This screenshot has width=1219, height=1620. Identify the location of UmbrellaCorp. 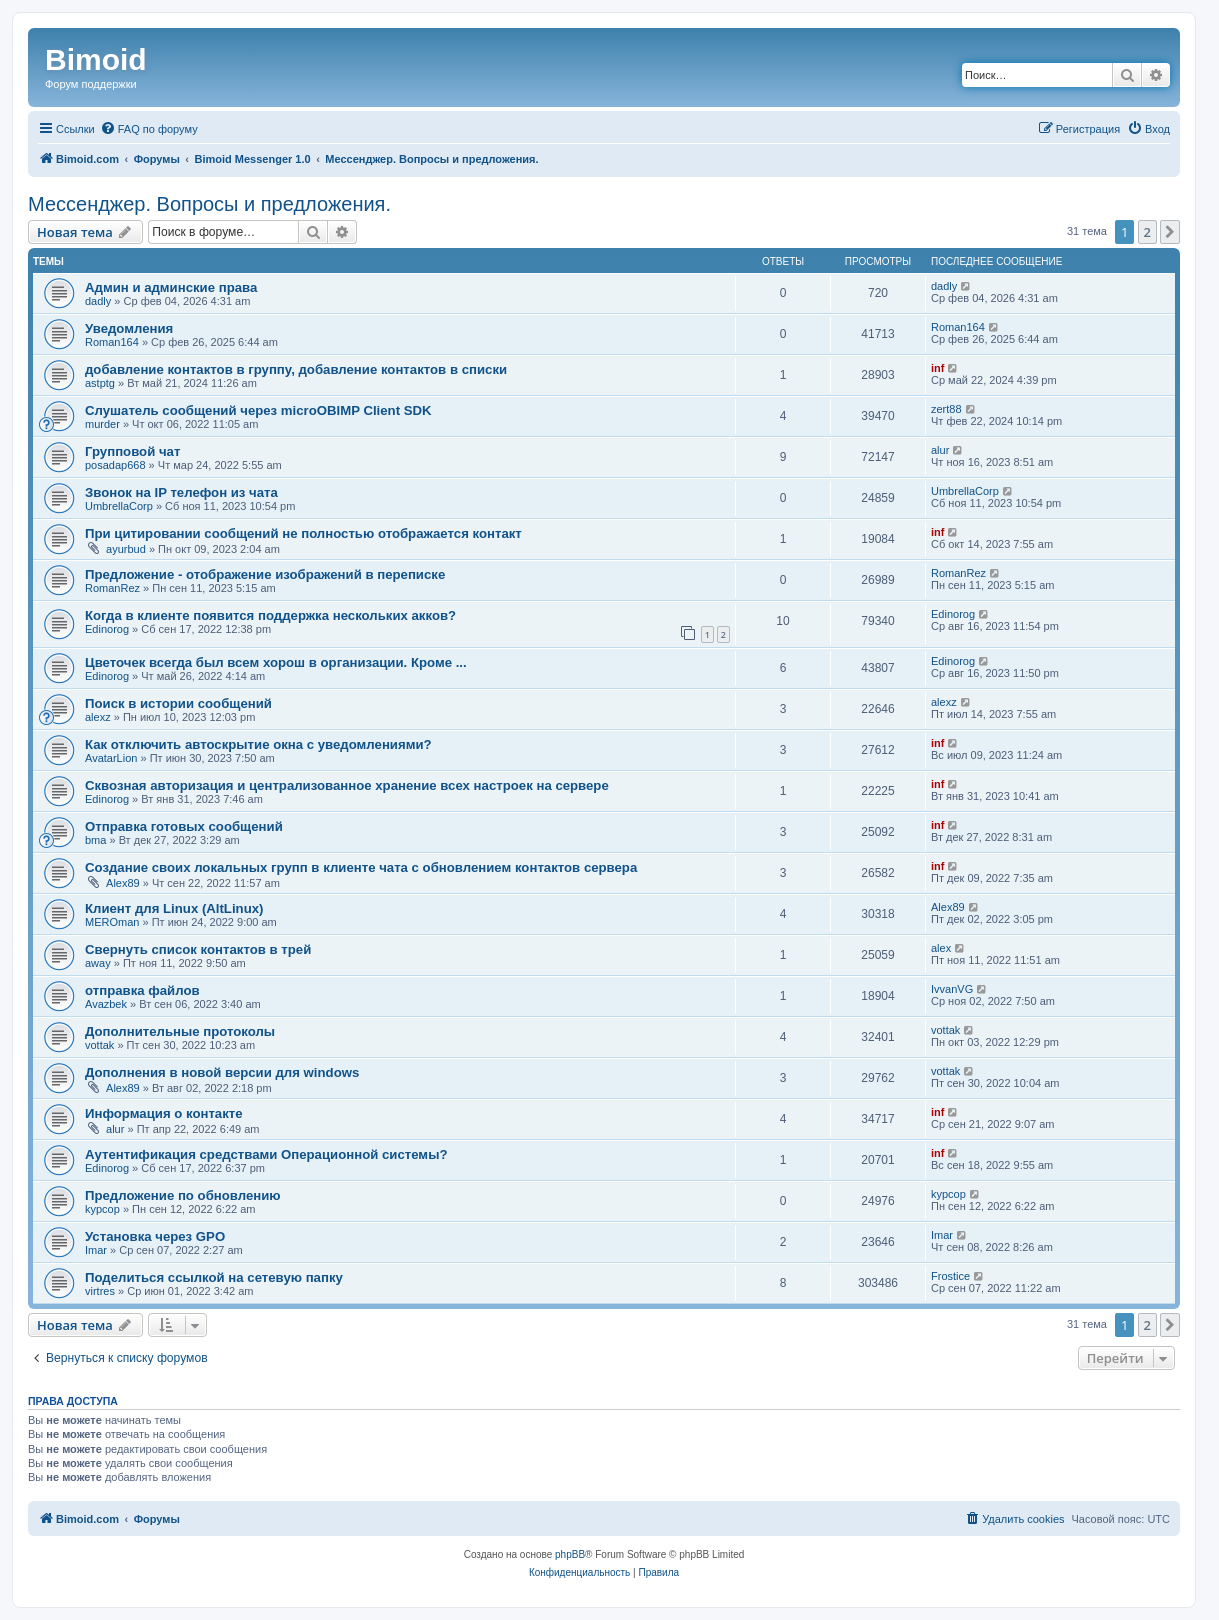
(119, 506).